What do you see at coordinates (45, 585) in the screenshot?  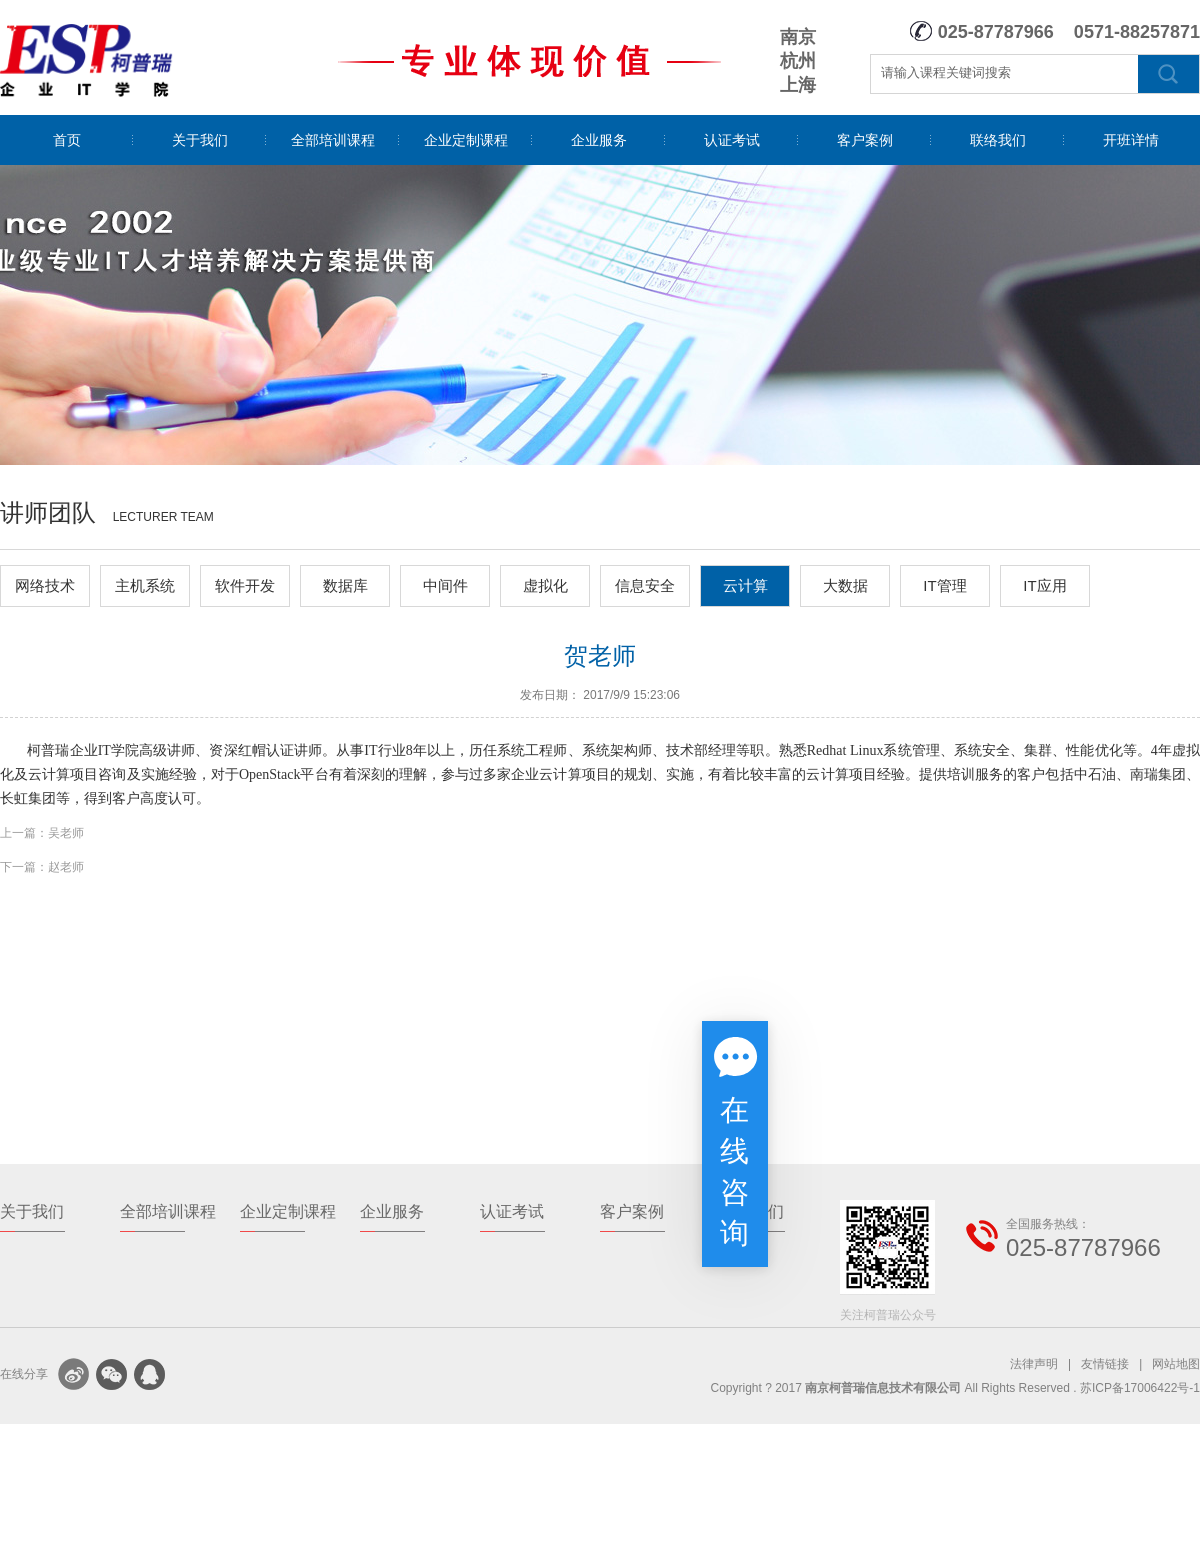 I see `网络技术` at bounding box center [45, 585].